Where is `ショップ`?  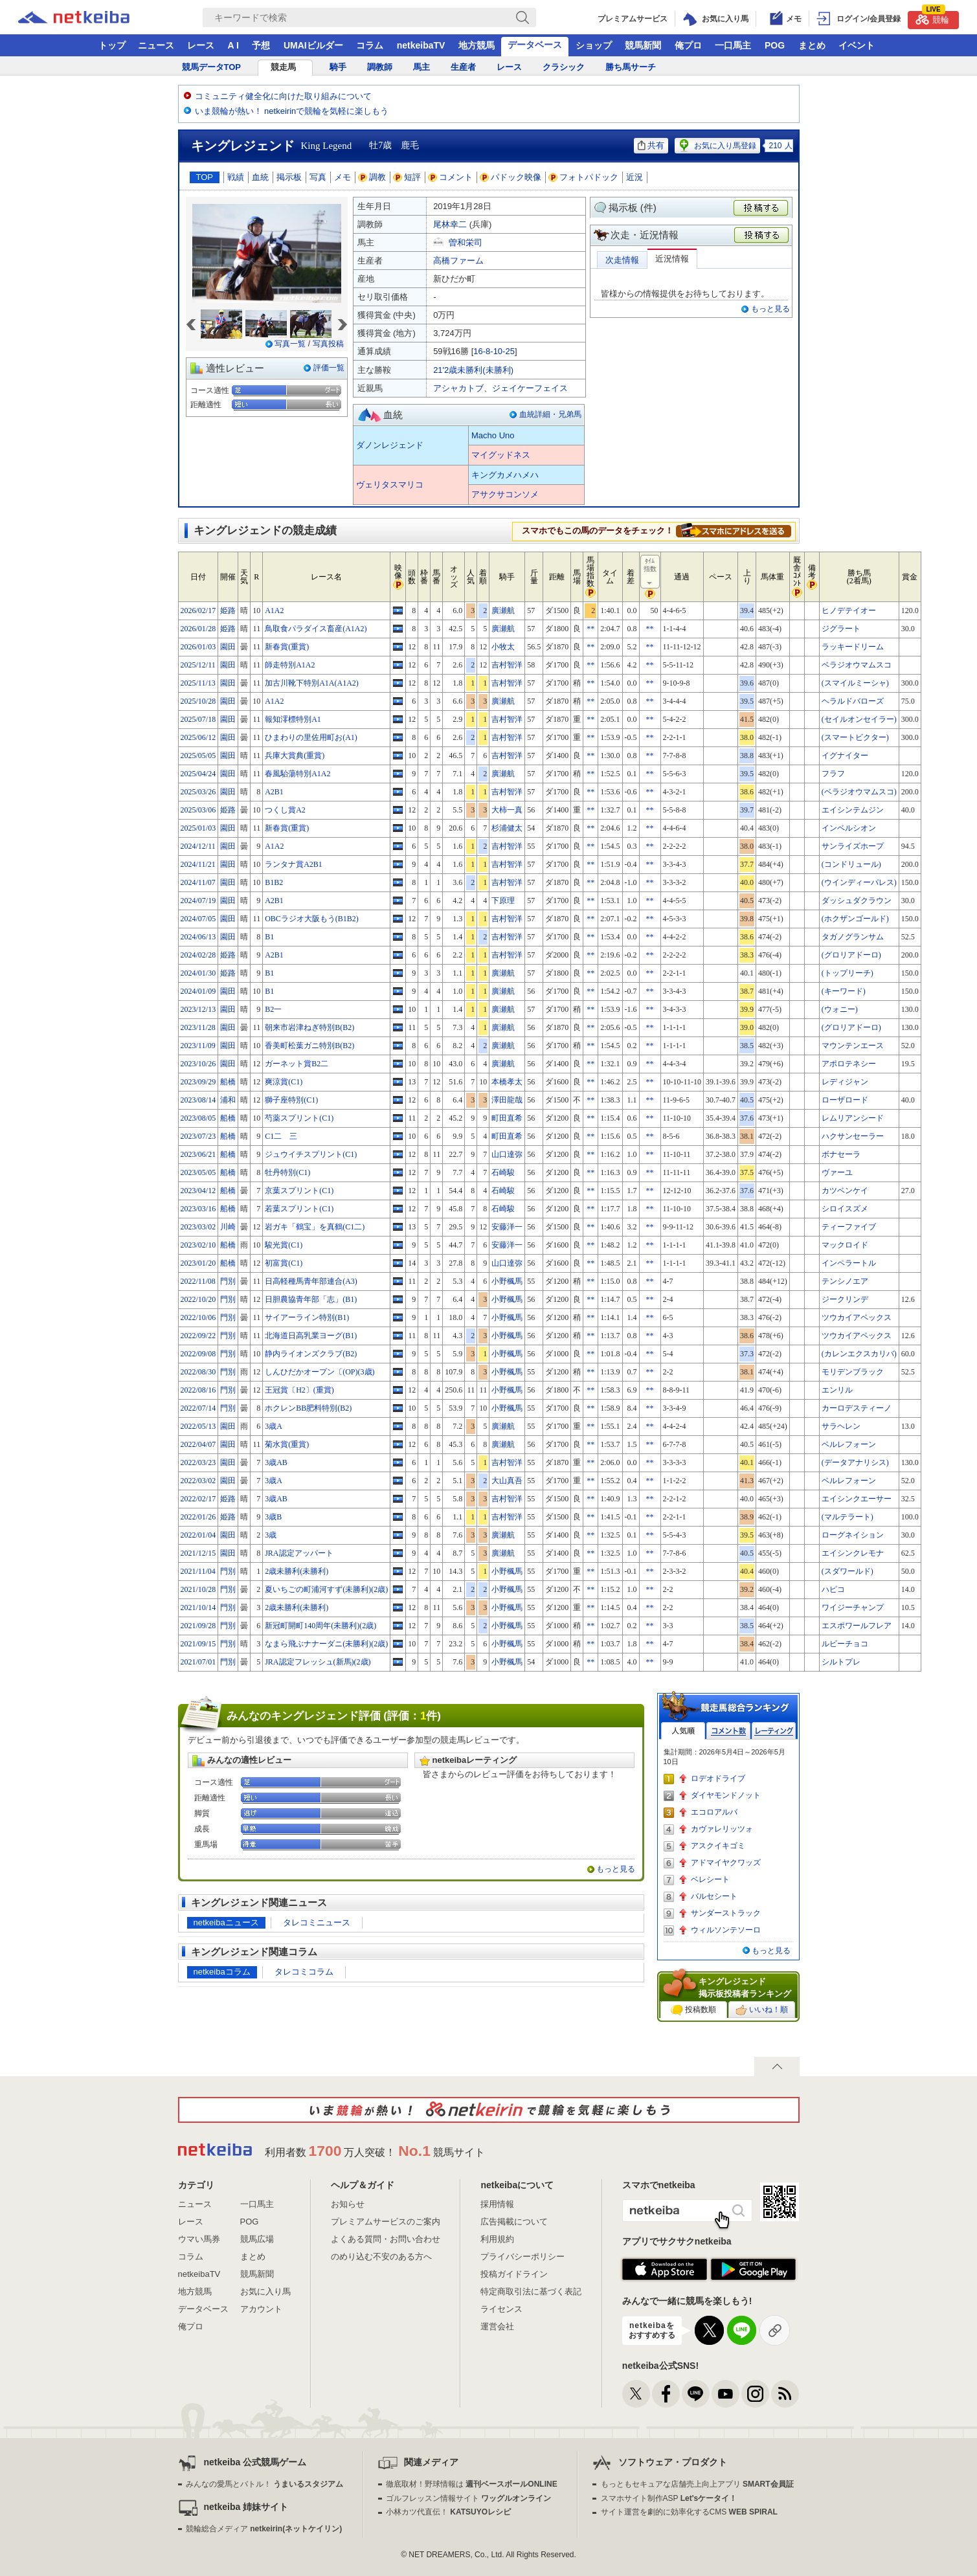 ショップ is located at coordinates (594, 45).